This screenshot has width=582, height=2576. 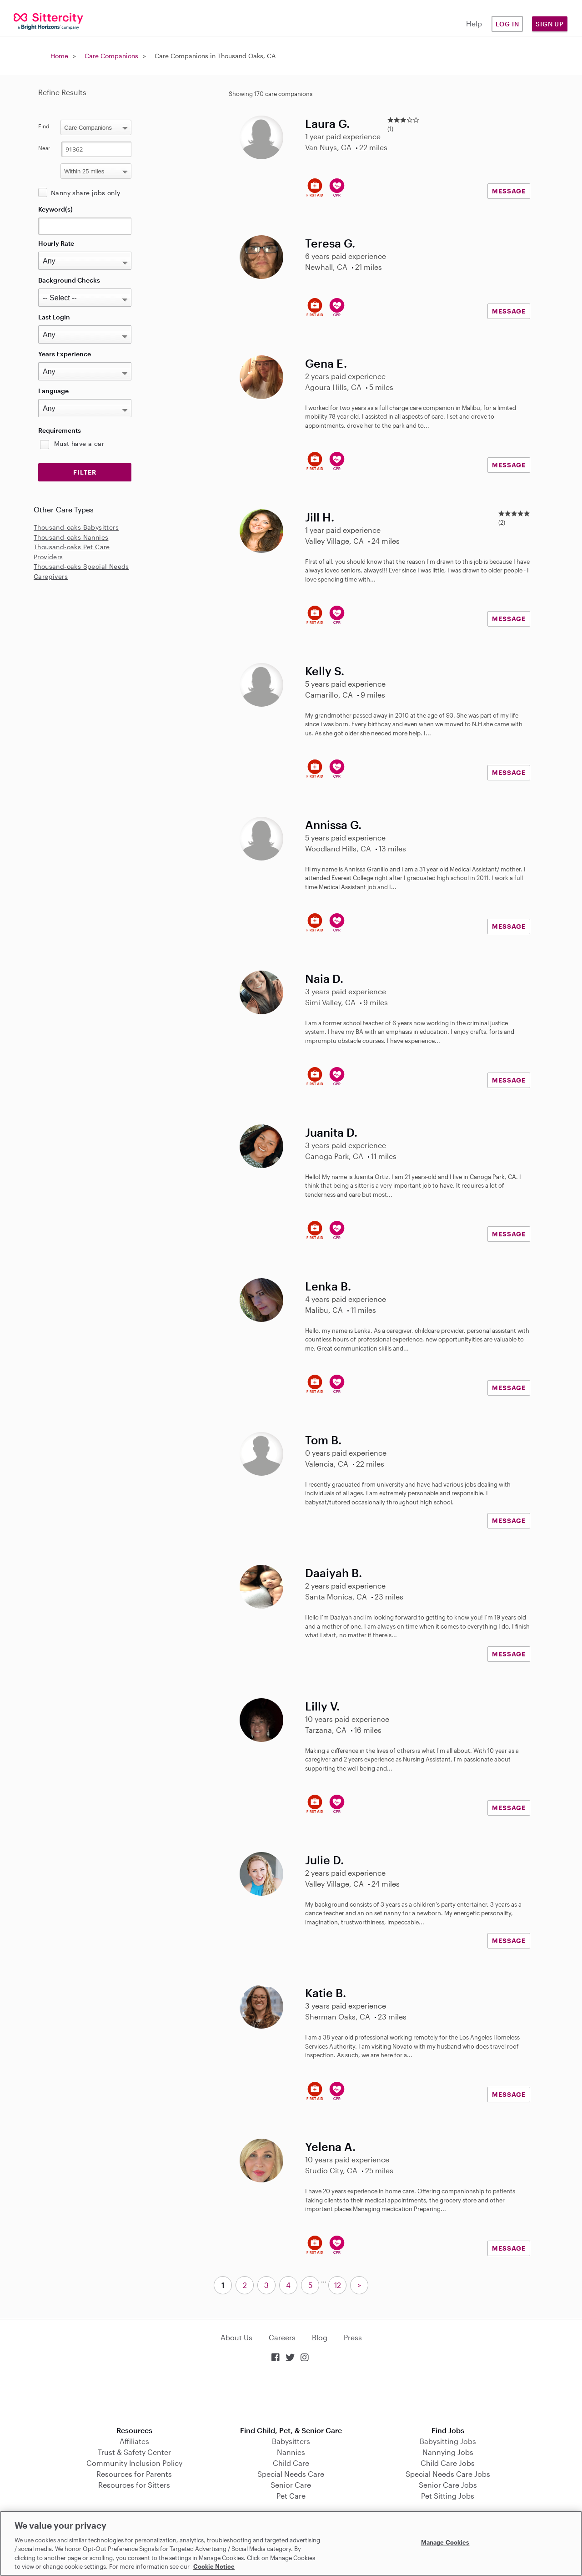 What do you see at coordinates (134, 2463) in the screenshot?
I see `Community Inclusion Policy` at bounding box center [134, 2463].